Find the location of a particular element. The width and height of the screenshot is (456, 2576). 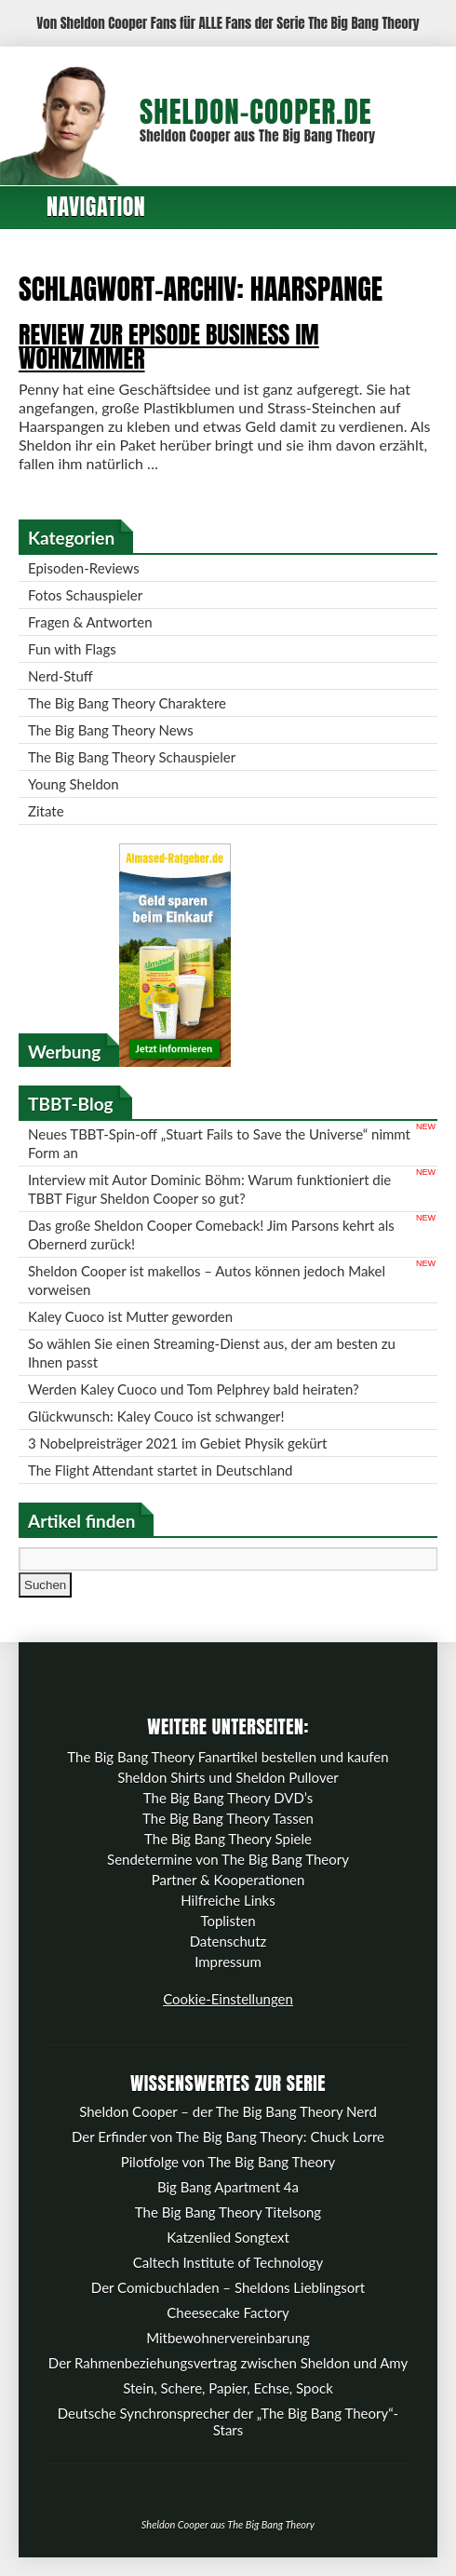

Partner & Kooperationen is located at coordinates (228, 1879).